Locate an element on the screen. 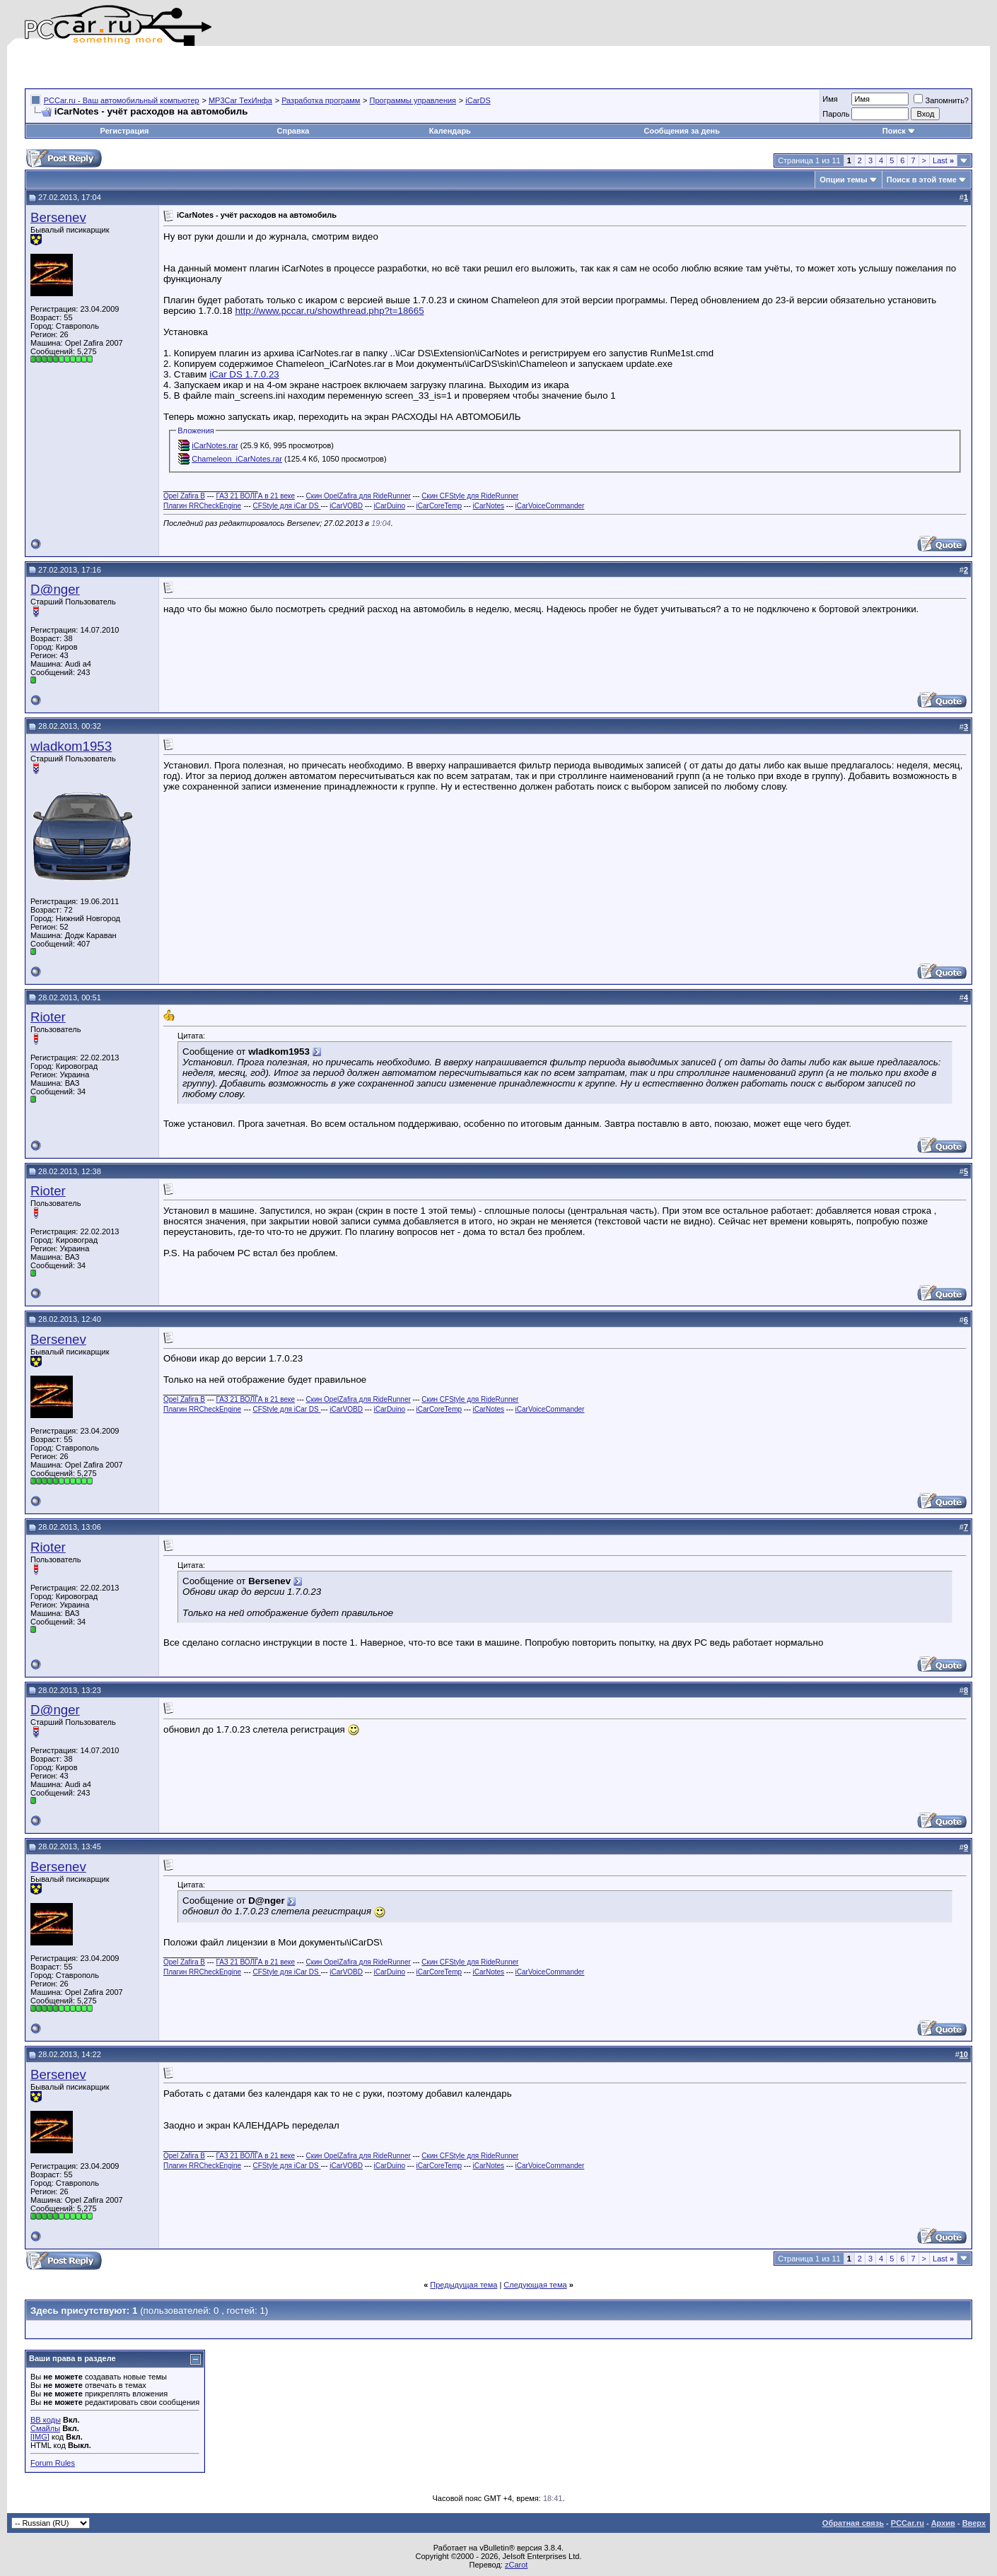 The height and width of the screenshot is (2576, 997). [Advertisement] is located at coordinates (190, 67).